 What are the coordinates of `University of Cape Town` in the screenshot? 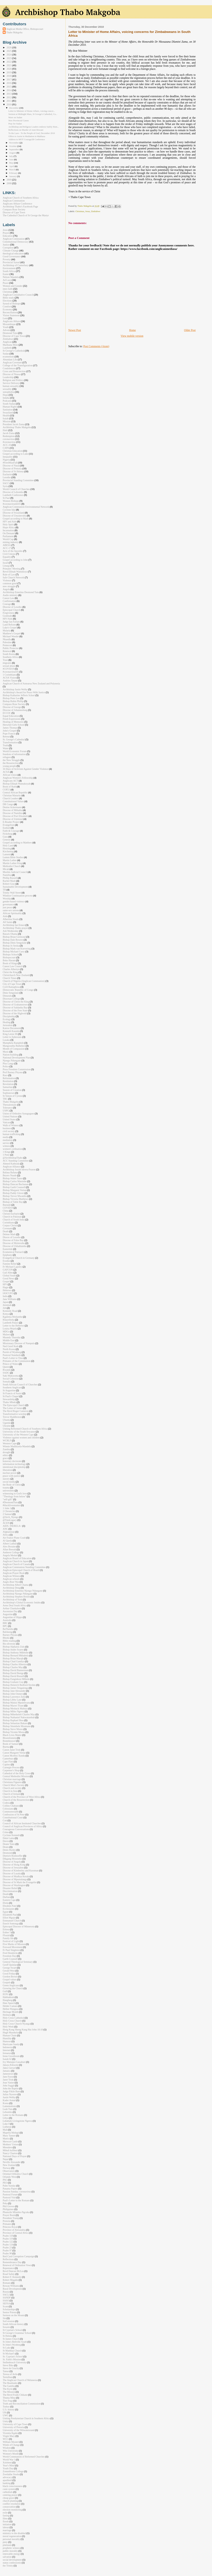 It's located at (15, 2424).